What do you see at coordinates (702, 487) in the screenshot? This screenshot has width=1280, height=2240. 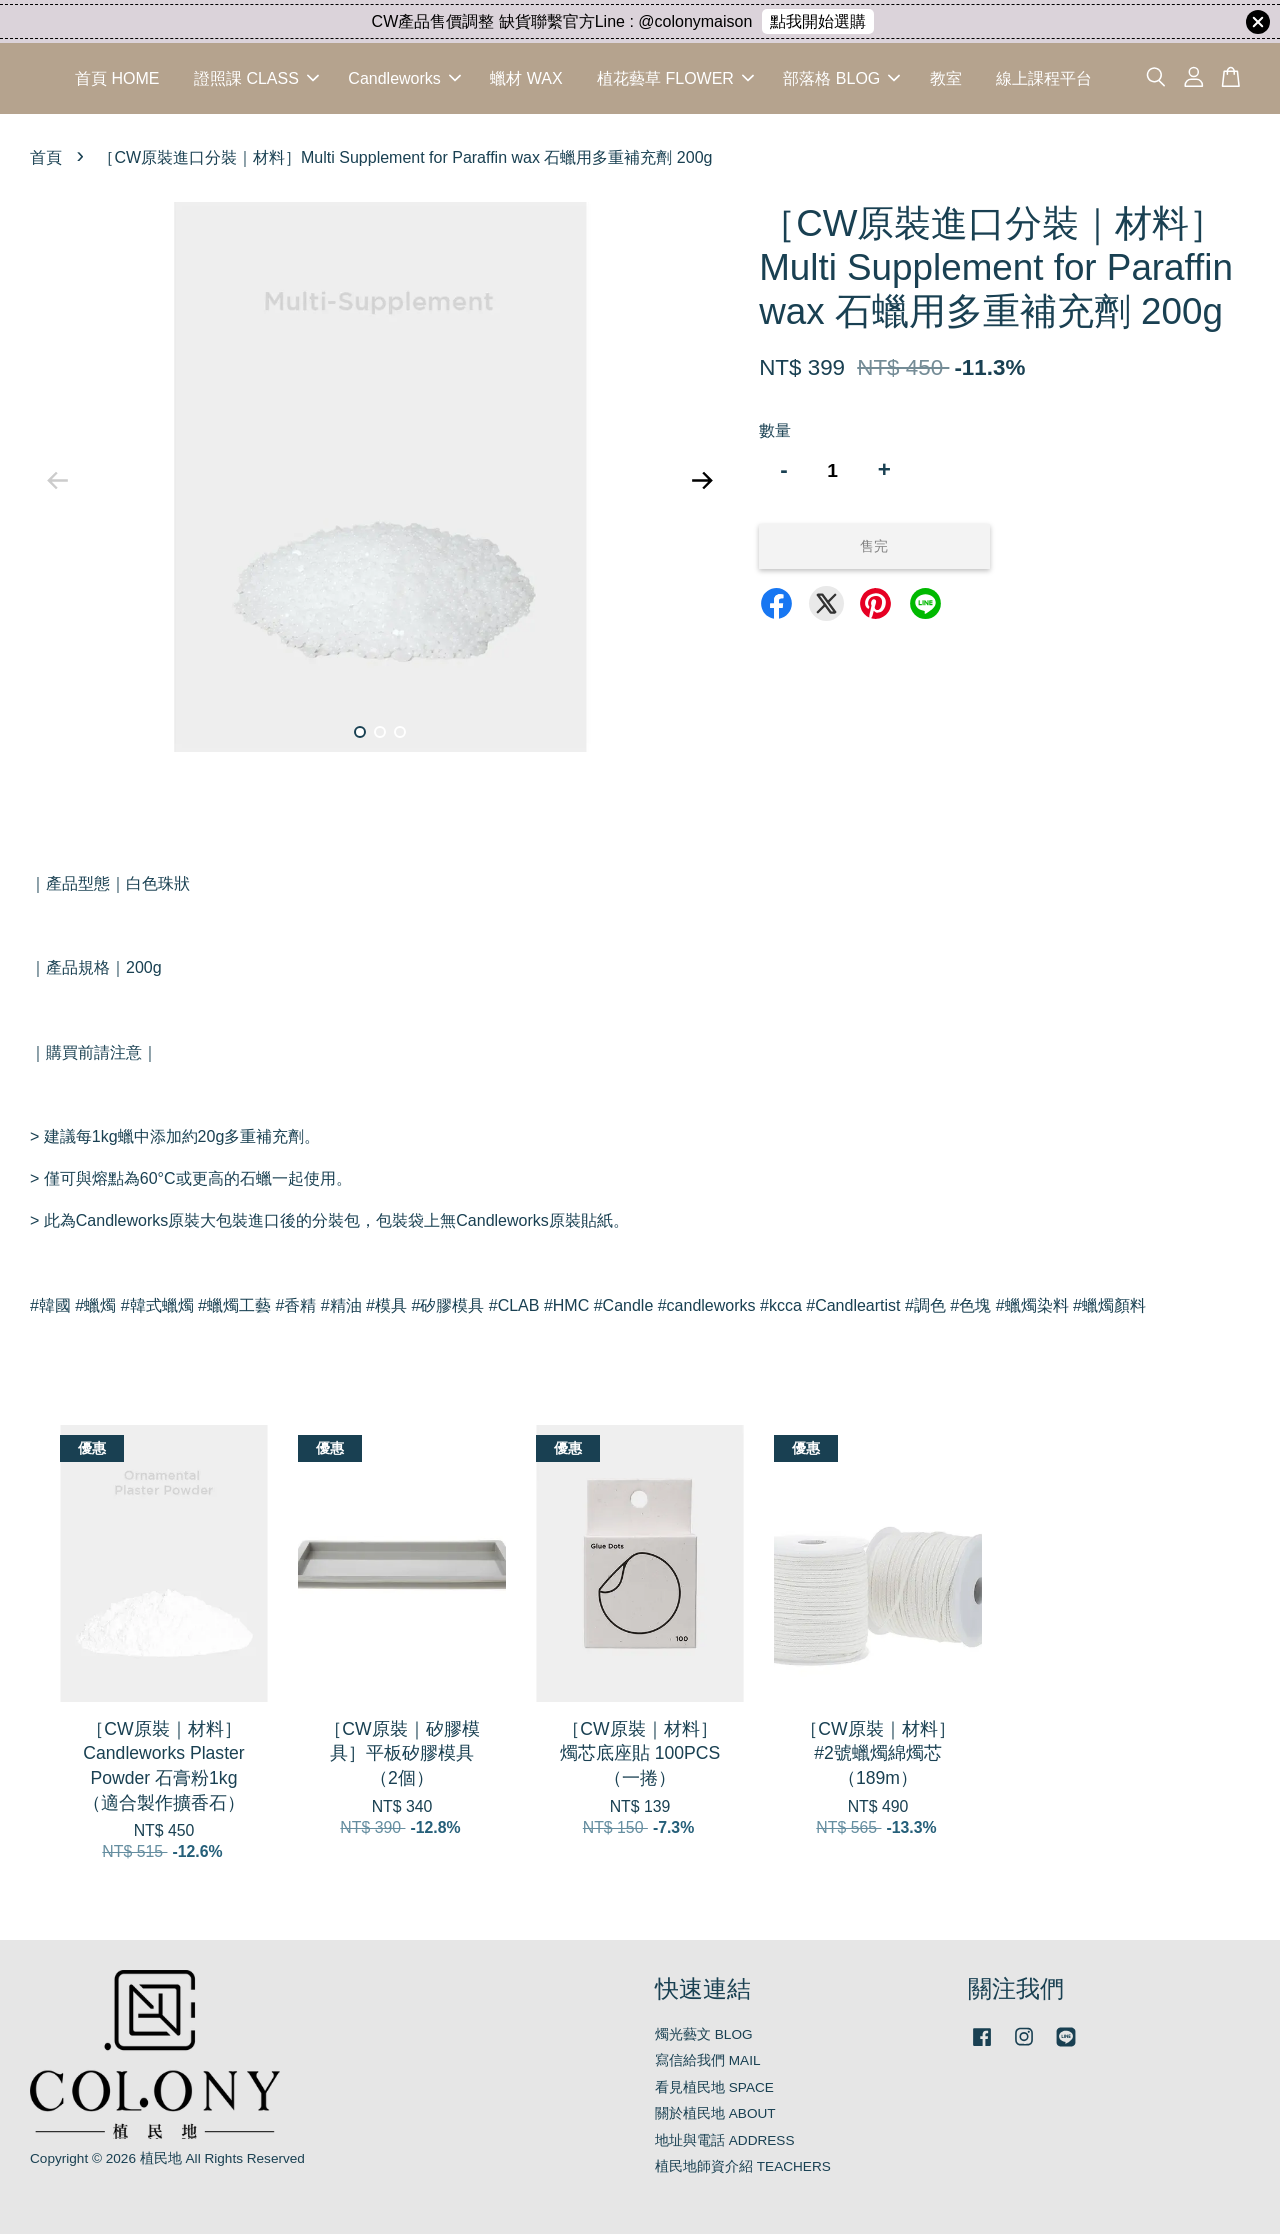 I see `Next` at bounding box center [702, 487].